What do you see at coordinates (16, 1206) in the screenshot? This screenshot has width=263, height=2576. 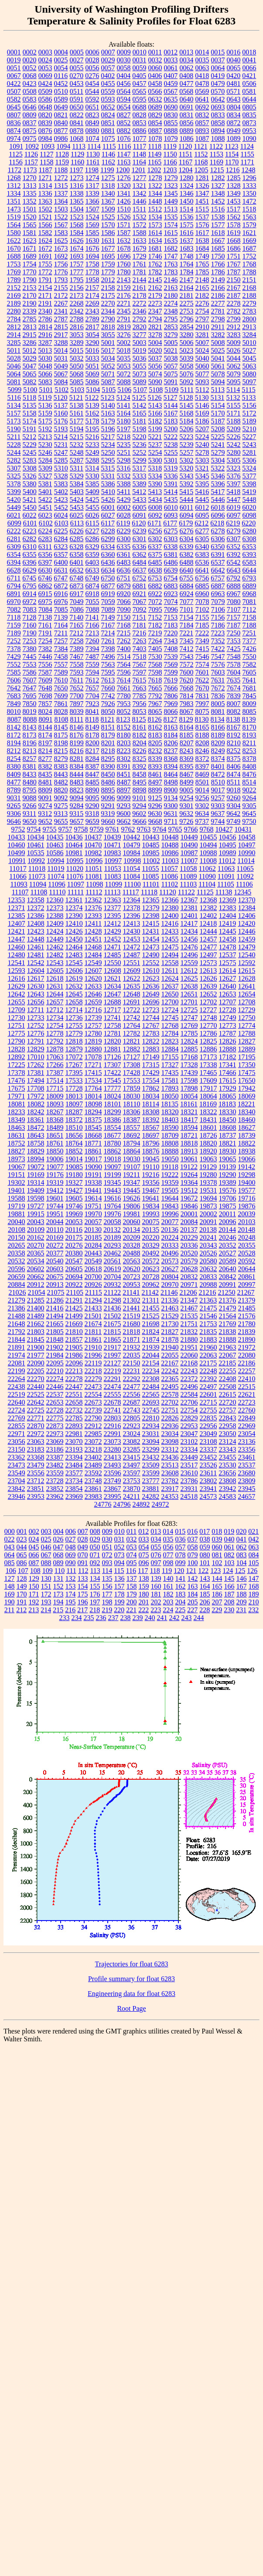 I see `19719` at bounding box center [16, 1206].